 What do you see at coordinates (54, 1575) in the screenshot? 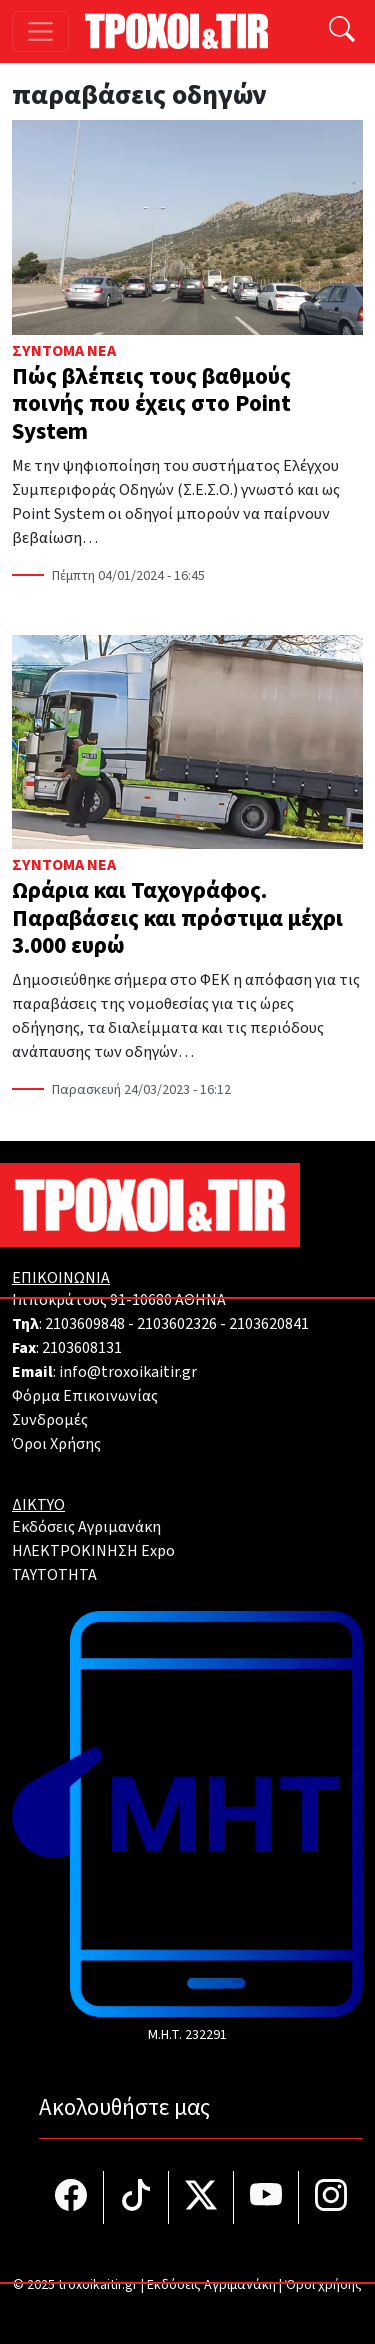
I see `TAYTOTHTA` at bounding box center [54, 1575].